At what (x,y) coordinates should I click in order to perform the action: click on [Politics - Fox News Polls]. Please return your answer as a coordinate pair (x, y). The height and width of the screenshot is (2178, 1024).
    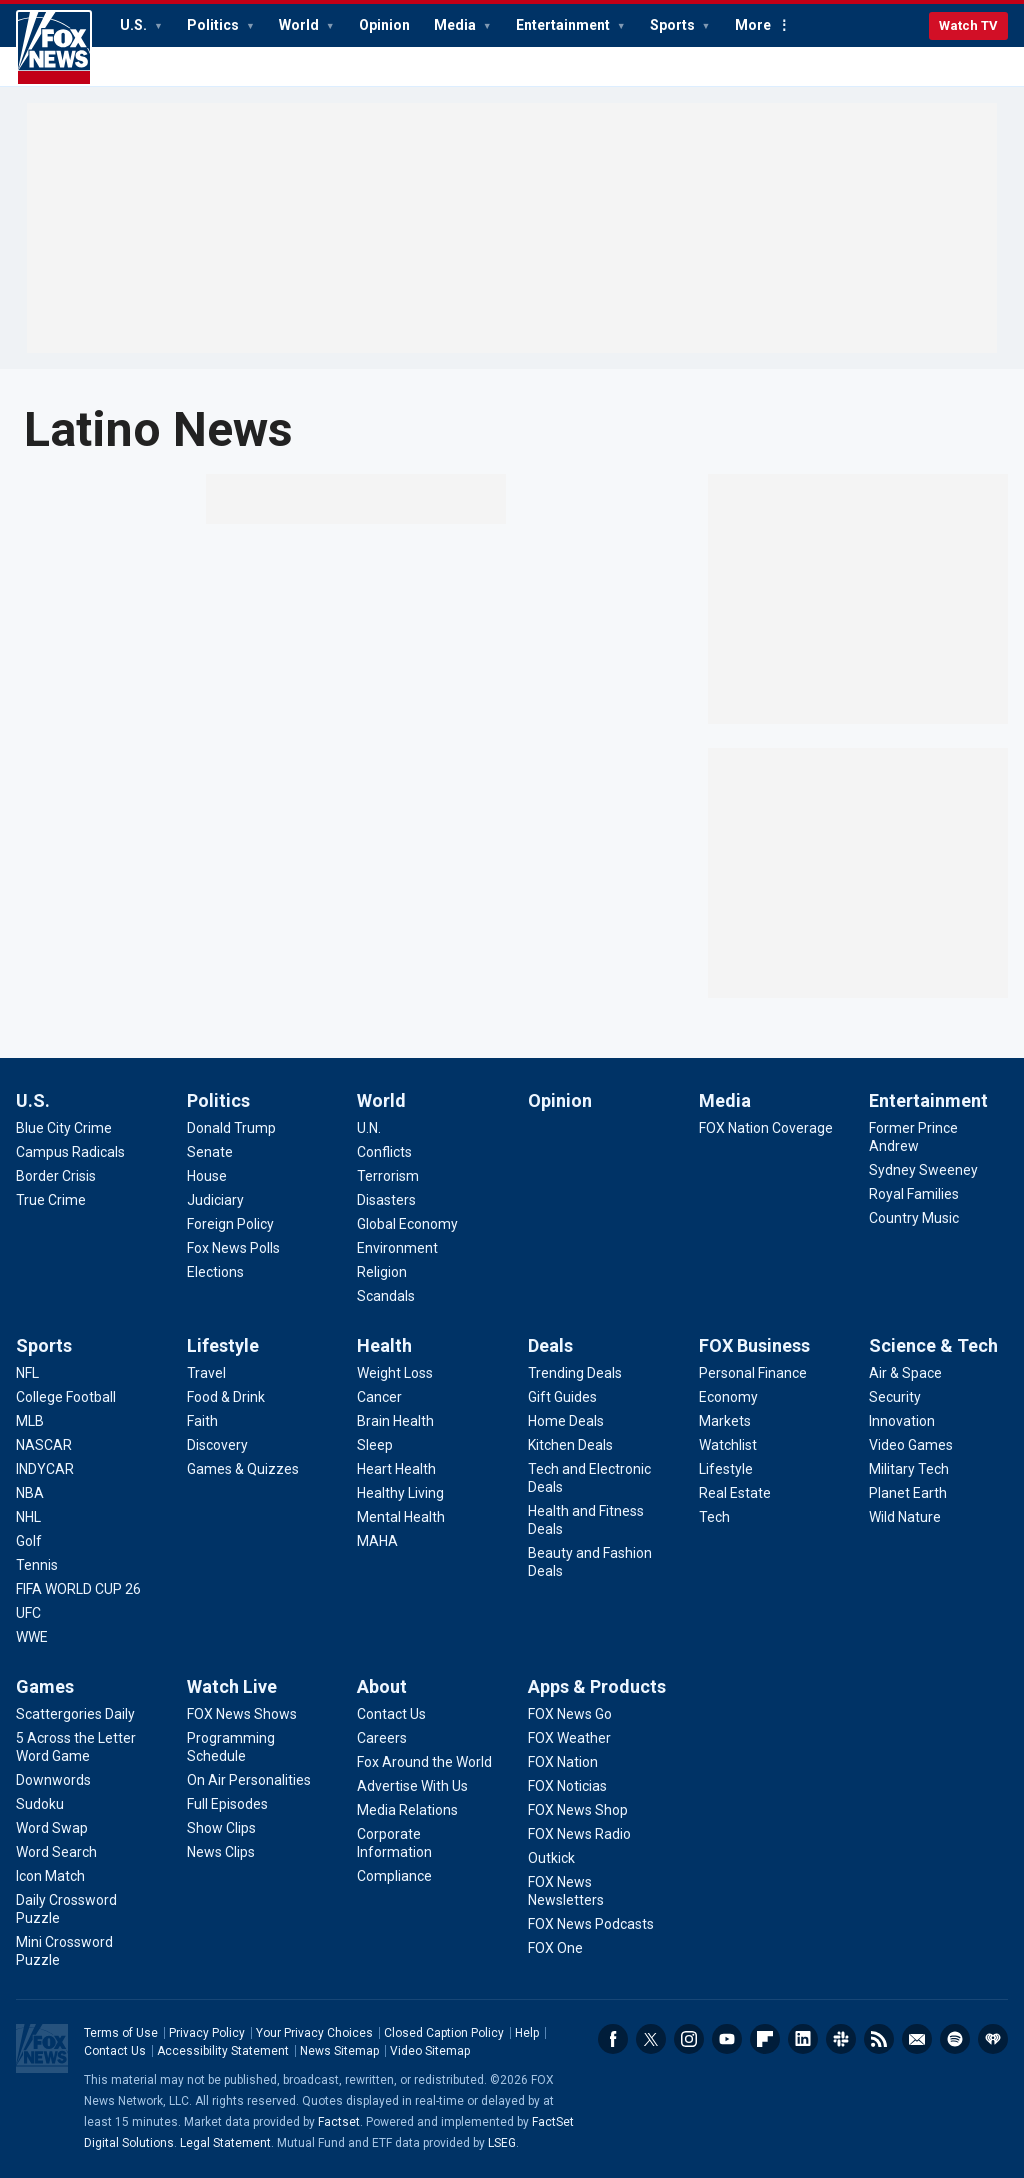
    Looking at the image, I should click on (233, 1248).